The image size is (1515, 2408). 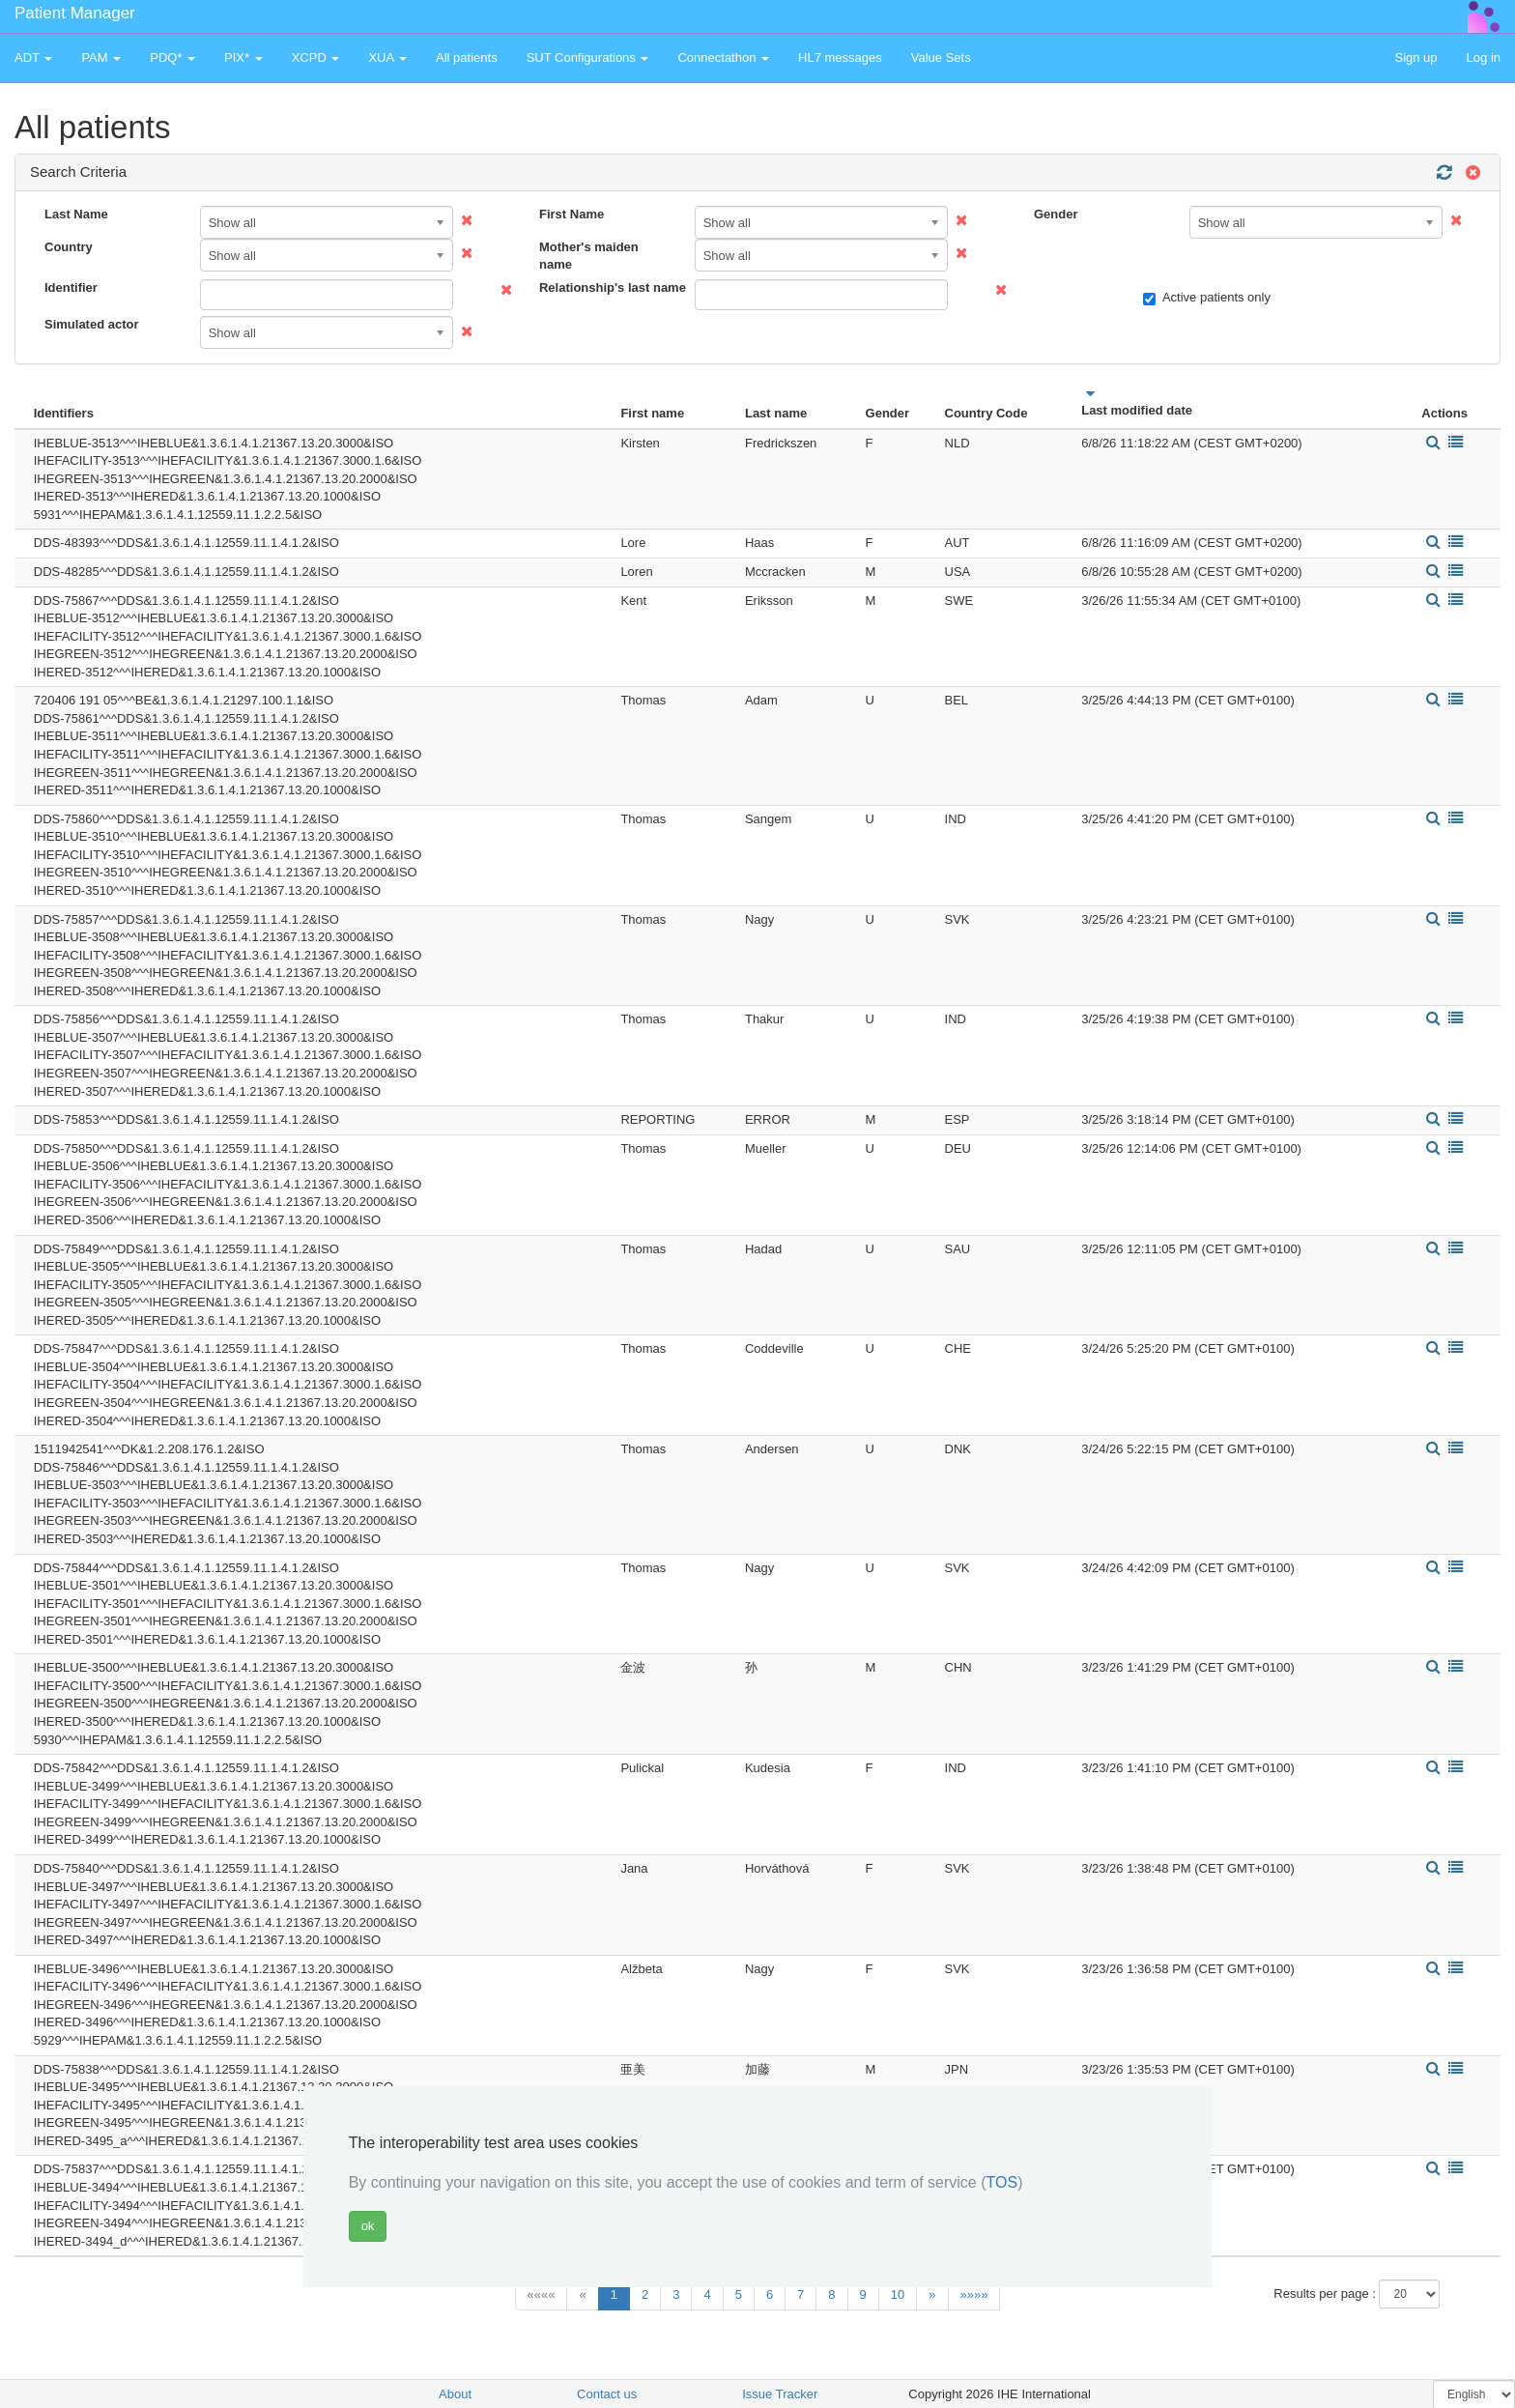 What do you see at coordinates (91, 324) in the screenshot?
I see `Simulated actor` at bounding box center [91, 324].